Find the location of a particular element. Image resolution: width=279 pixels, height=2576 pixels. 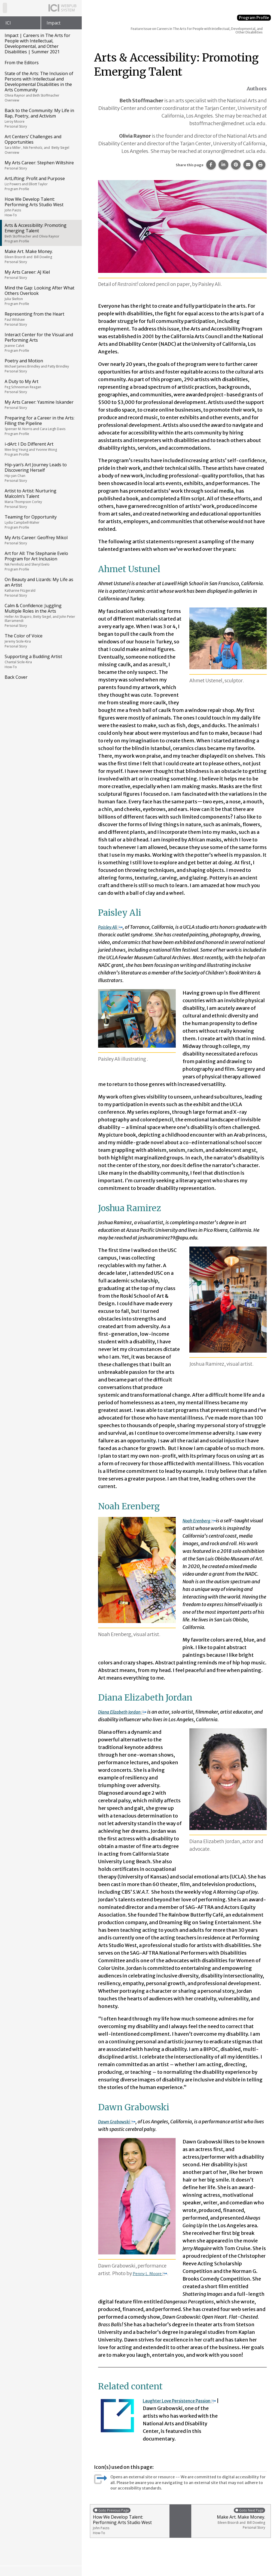

Preparing for a Career in the Arts: Filling the Pipeline is located at coordinates (40, 425).